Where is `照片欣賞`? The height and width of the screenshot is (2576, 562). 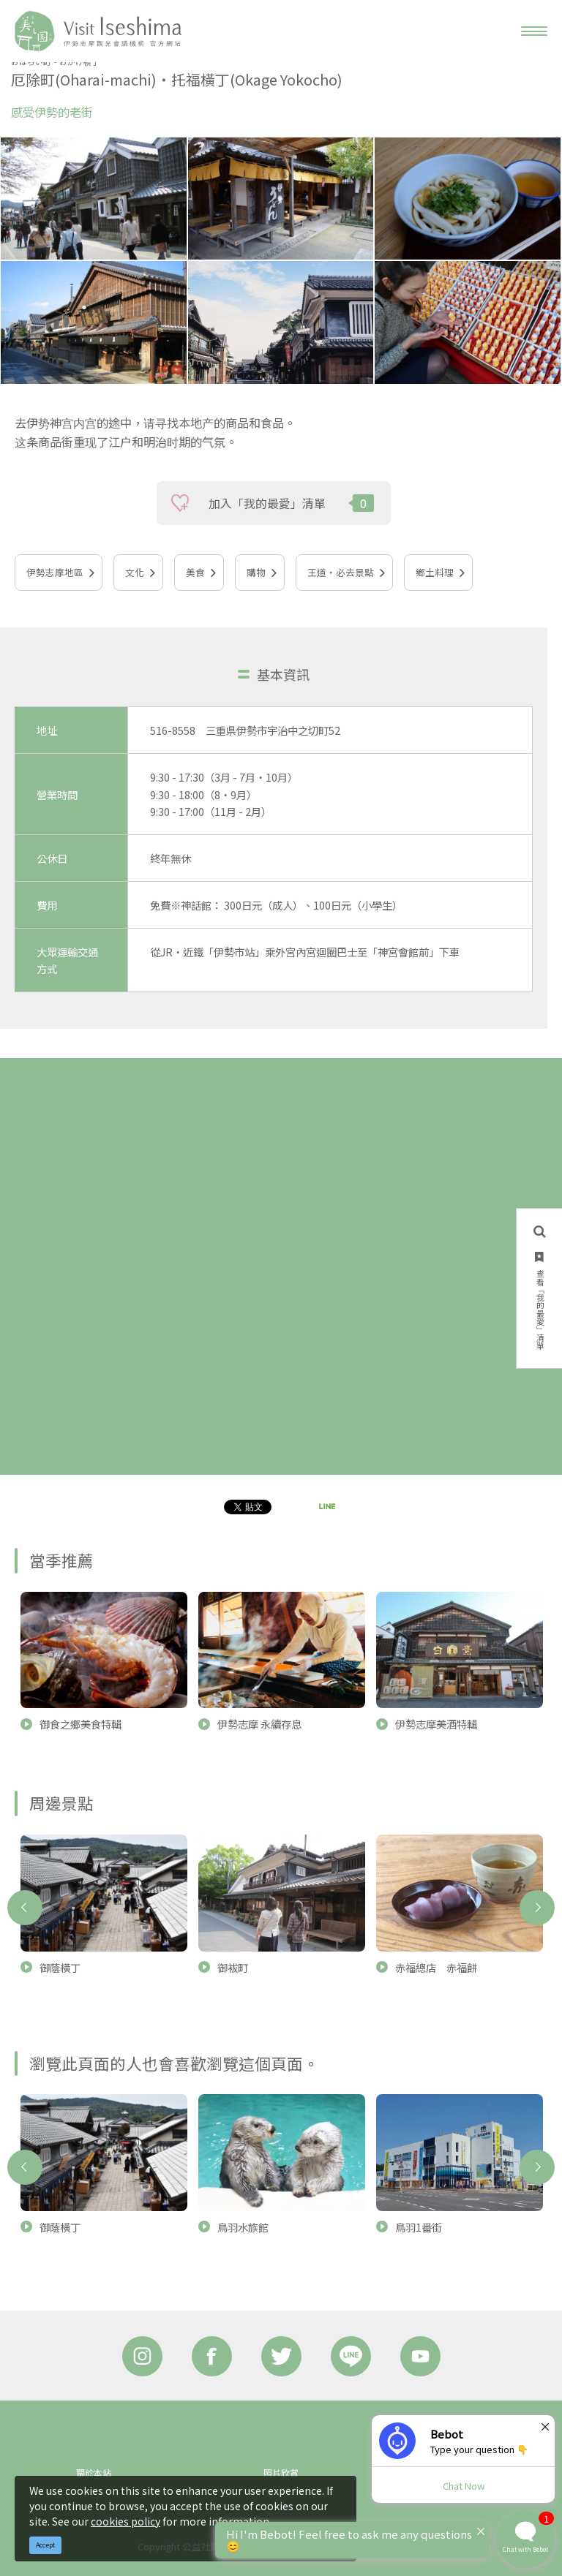
照片欣賞 is located at coordinates (281, 2472).